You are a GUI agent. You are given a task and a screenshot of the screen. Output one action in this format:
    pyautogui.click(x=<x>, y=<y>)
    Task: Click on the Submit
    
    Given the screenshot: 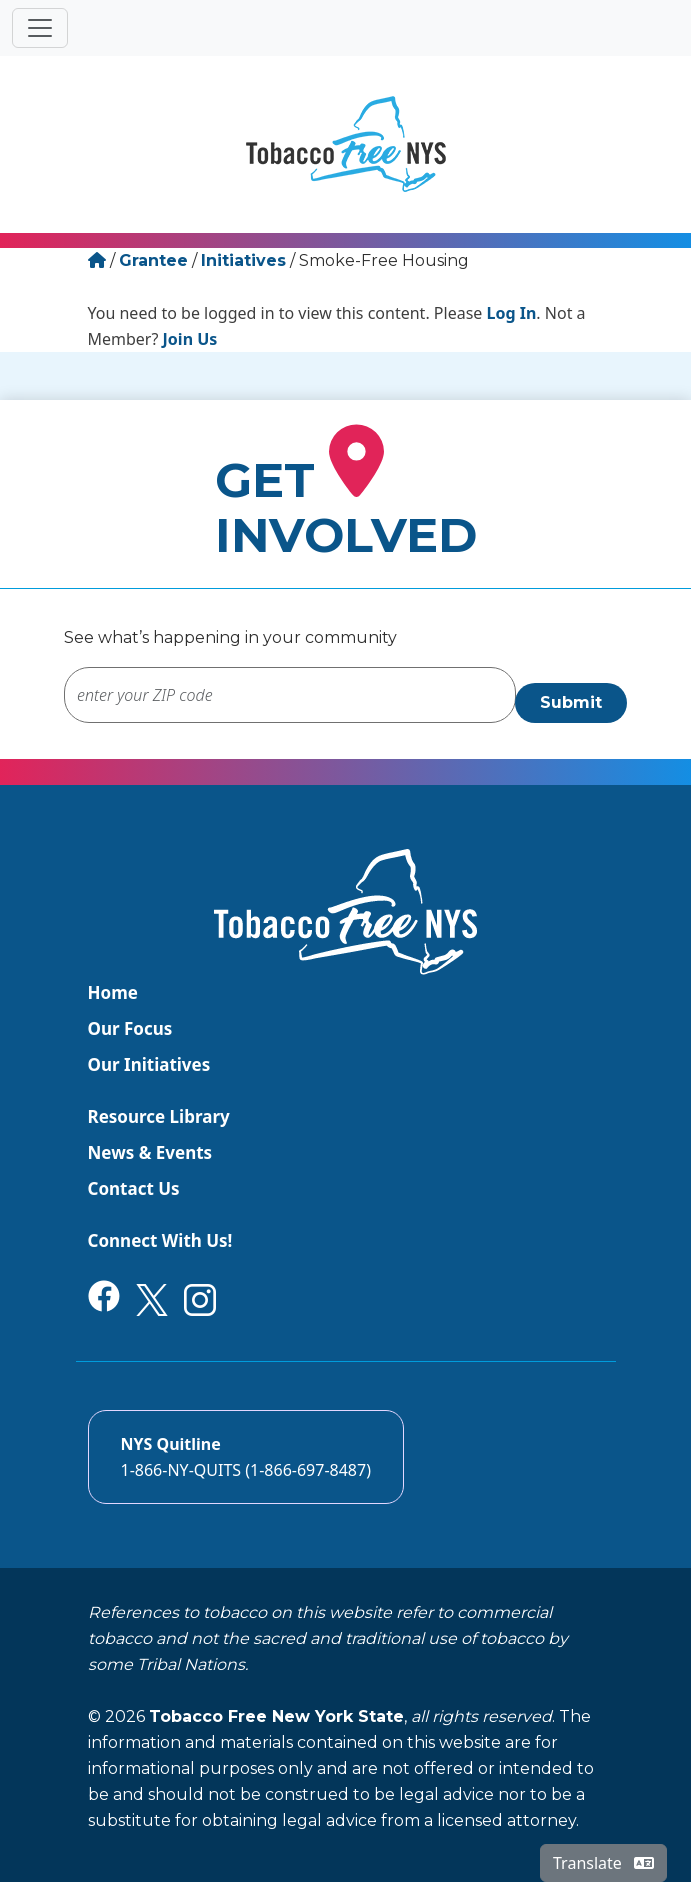 What is the action you would take?
    pyautogui.click(x=571, y=702)
    